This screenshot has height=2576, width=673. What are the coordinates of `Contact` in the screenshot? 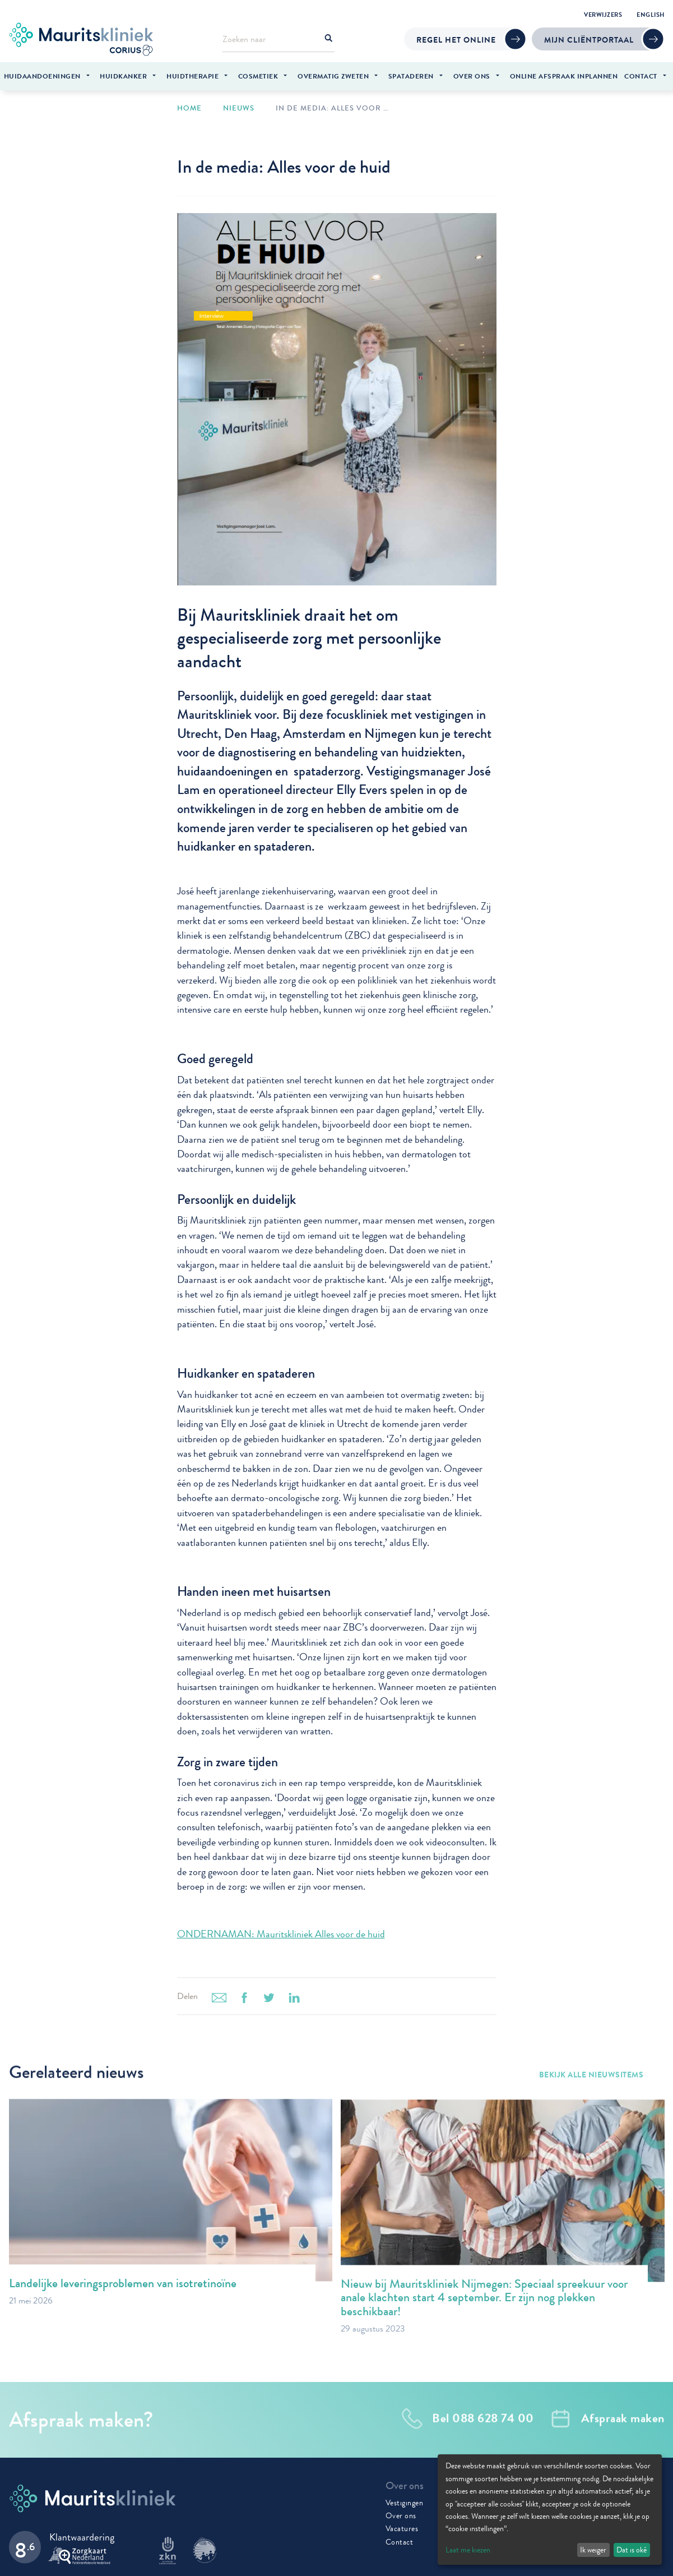 It's located at (400, 2540).